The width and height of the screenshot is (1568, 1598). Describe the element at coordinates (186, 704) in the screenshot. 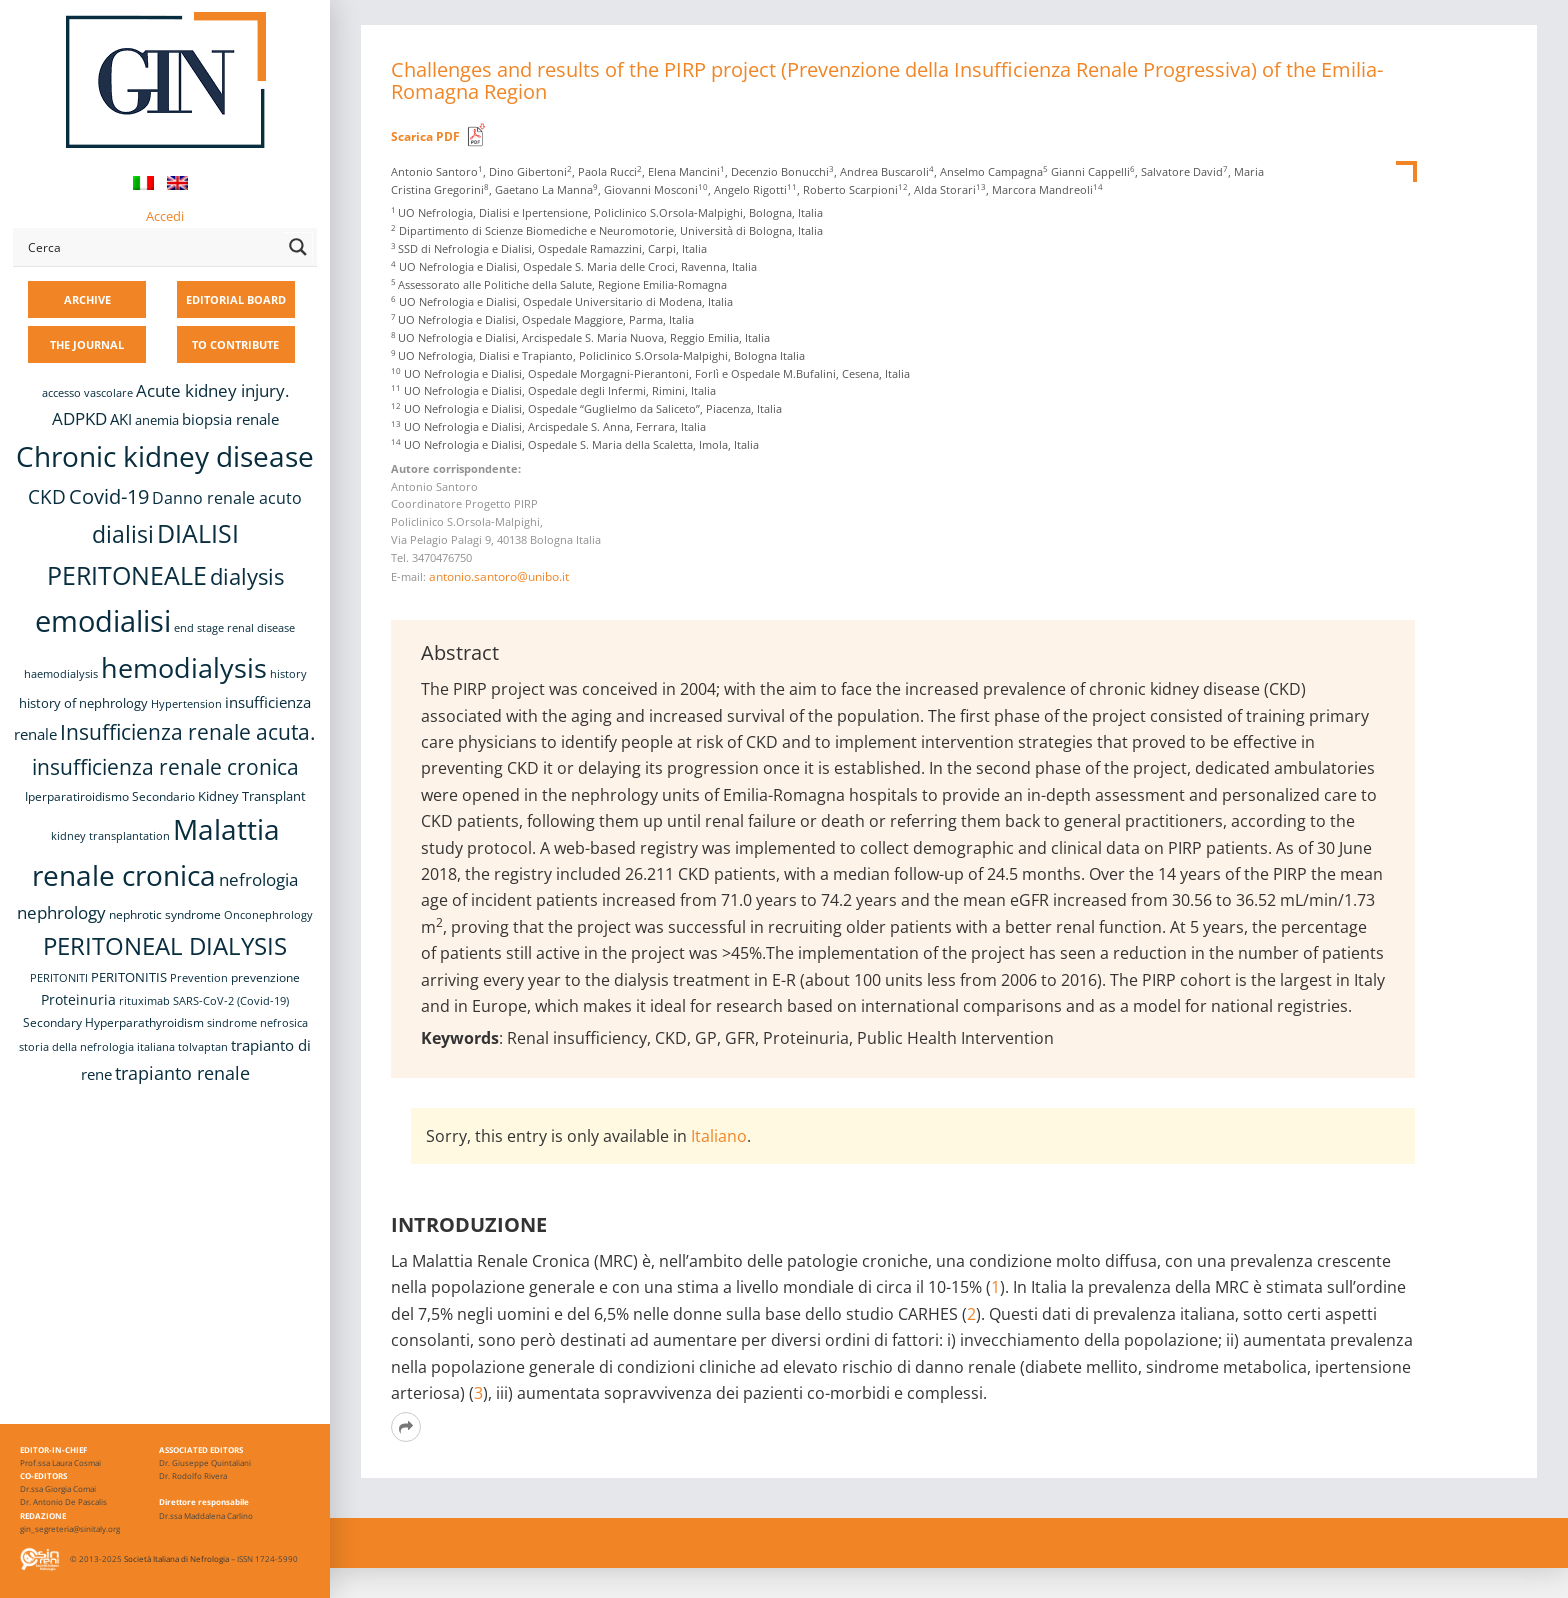

I see `Hypertension [Hypertension (8 items)]` at that location.